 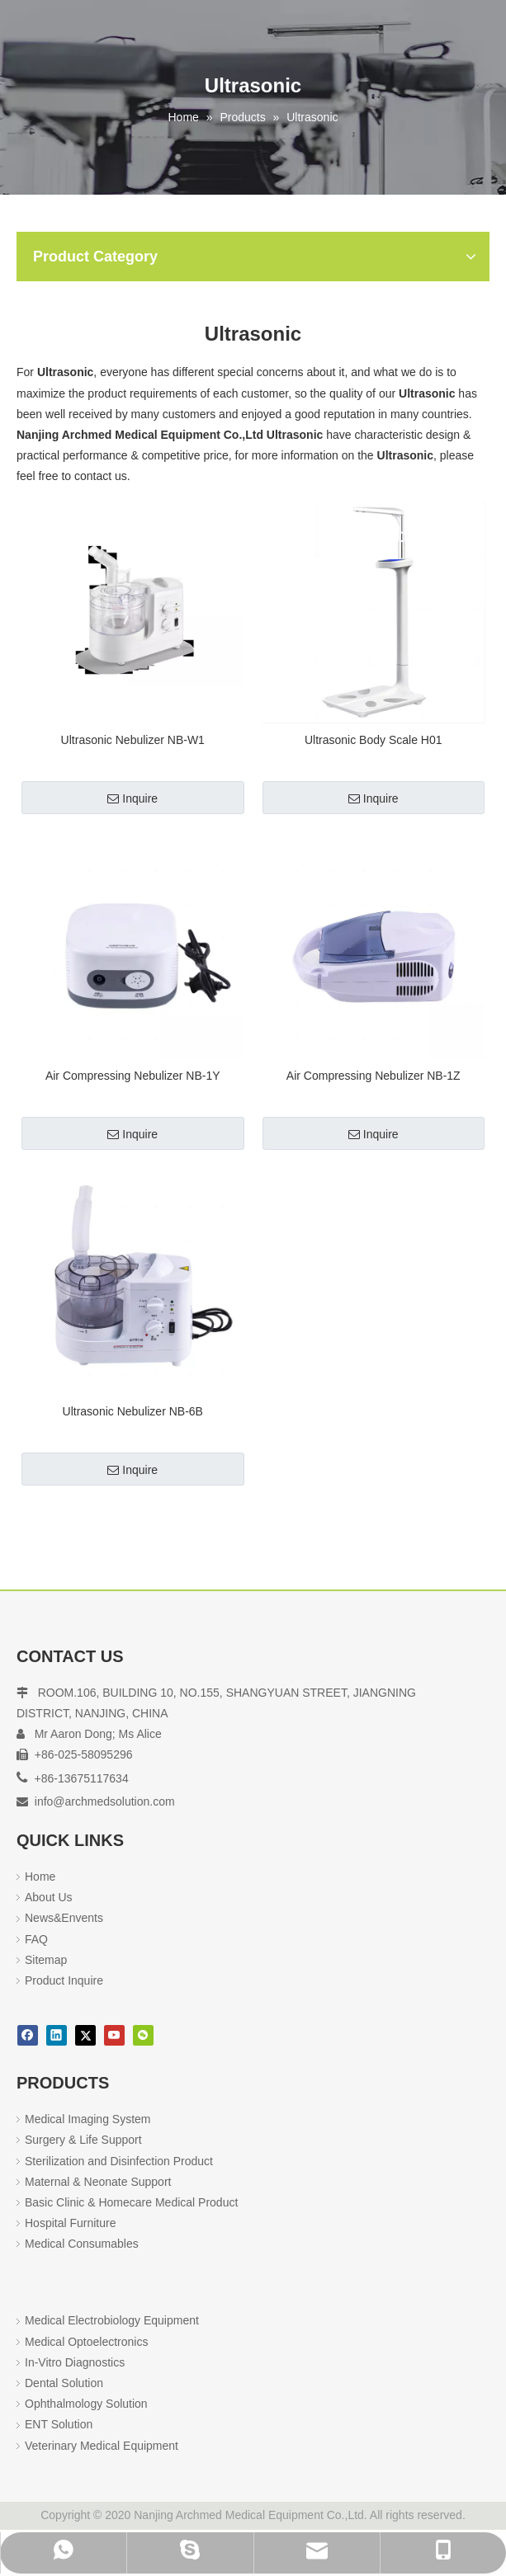 I want to click on Air Compressing Nebulizer NB-1Y, so click(x=132, y=1075).